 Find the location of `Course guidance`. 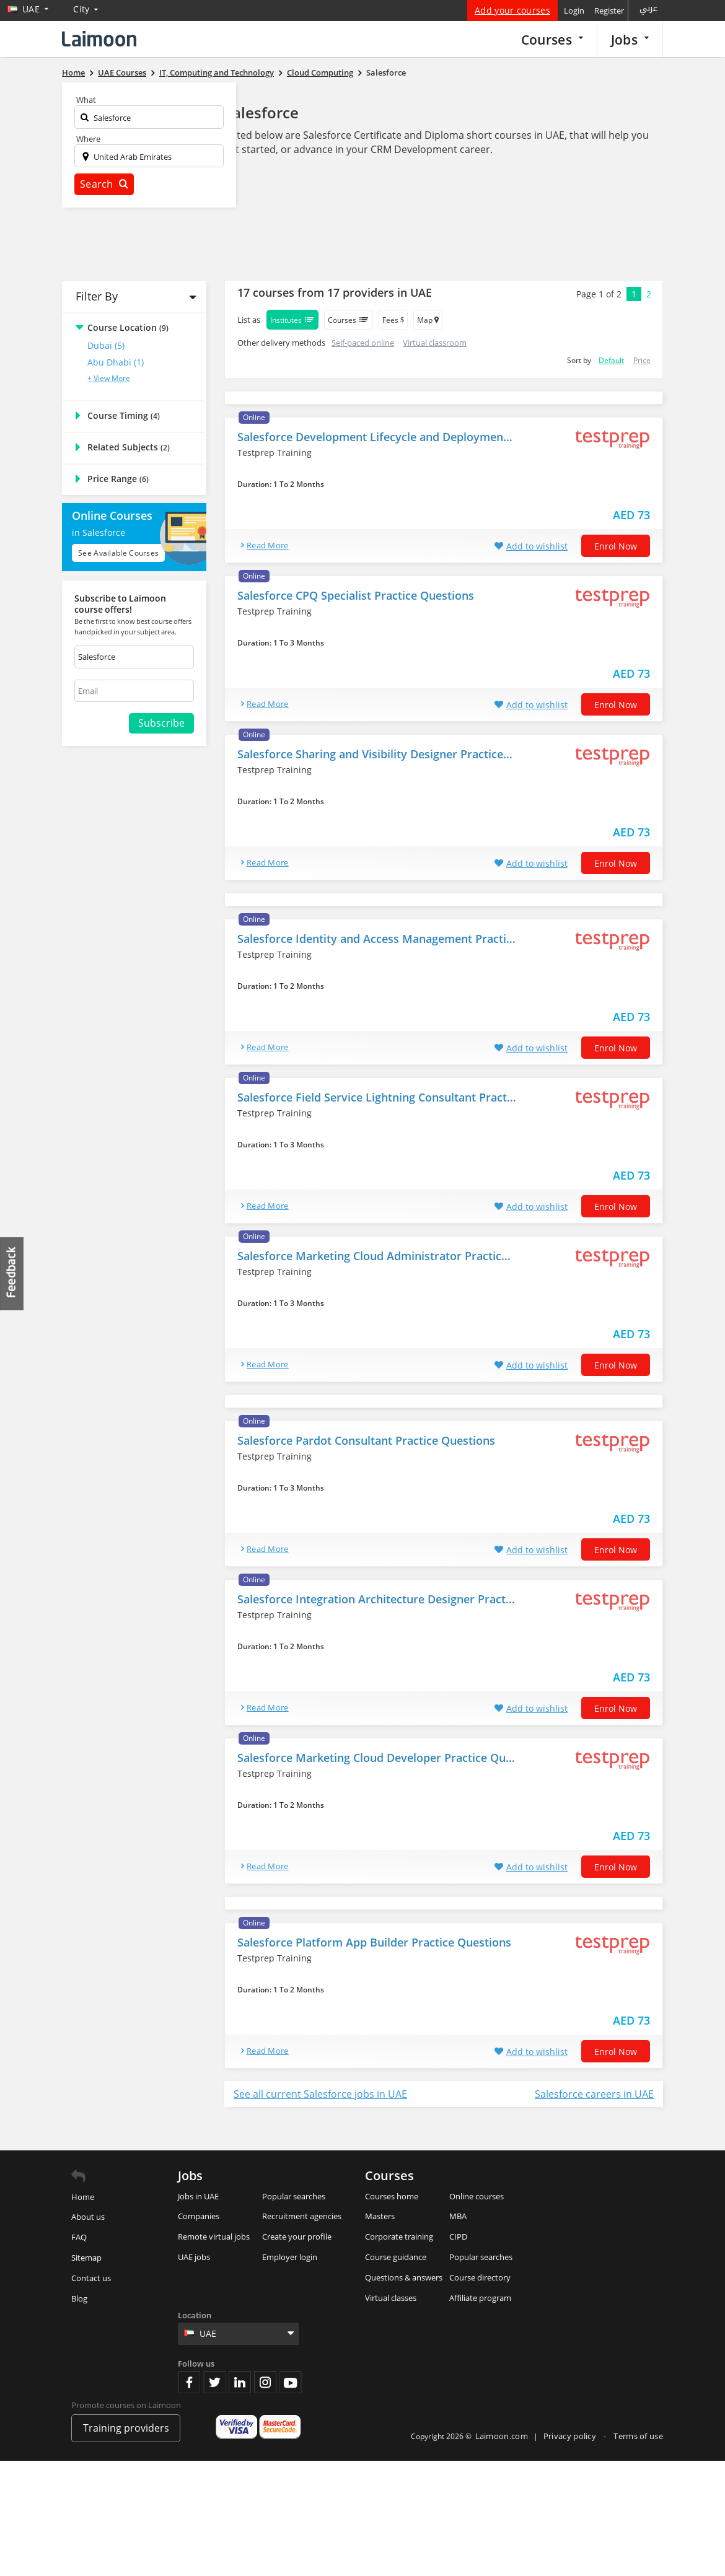

Course guidance is located at coordinates (395, 2257).